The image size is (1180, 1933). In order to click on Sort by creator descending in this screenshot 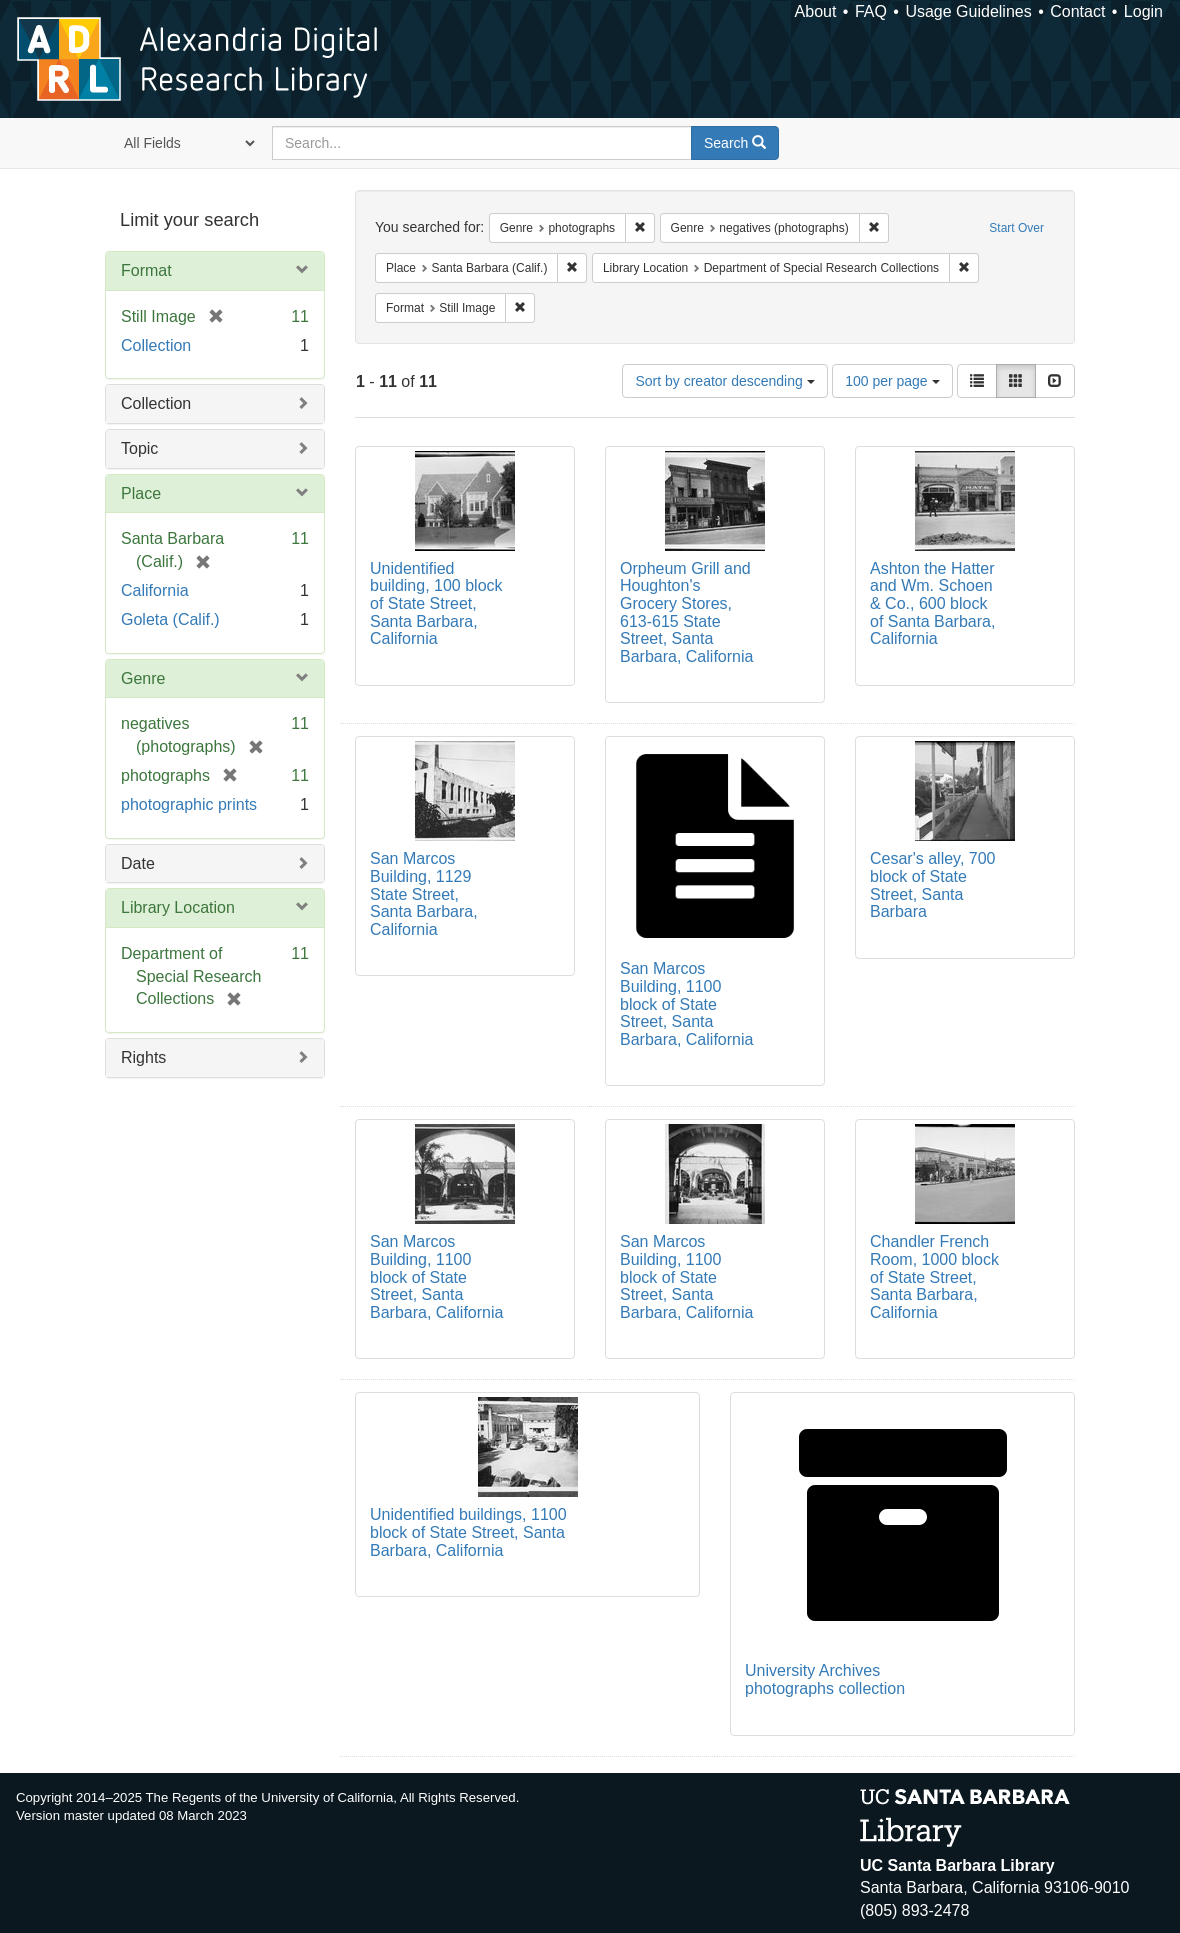, I will do `click(724, 381)`.